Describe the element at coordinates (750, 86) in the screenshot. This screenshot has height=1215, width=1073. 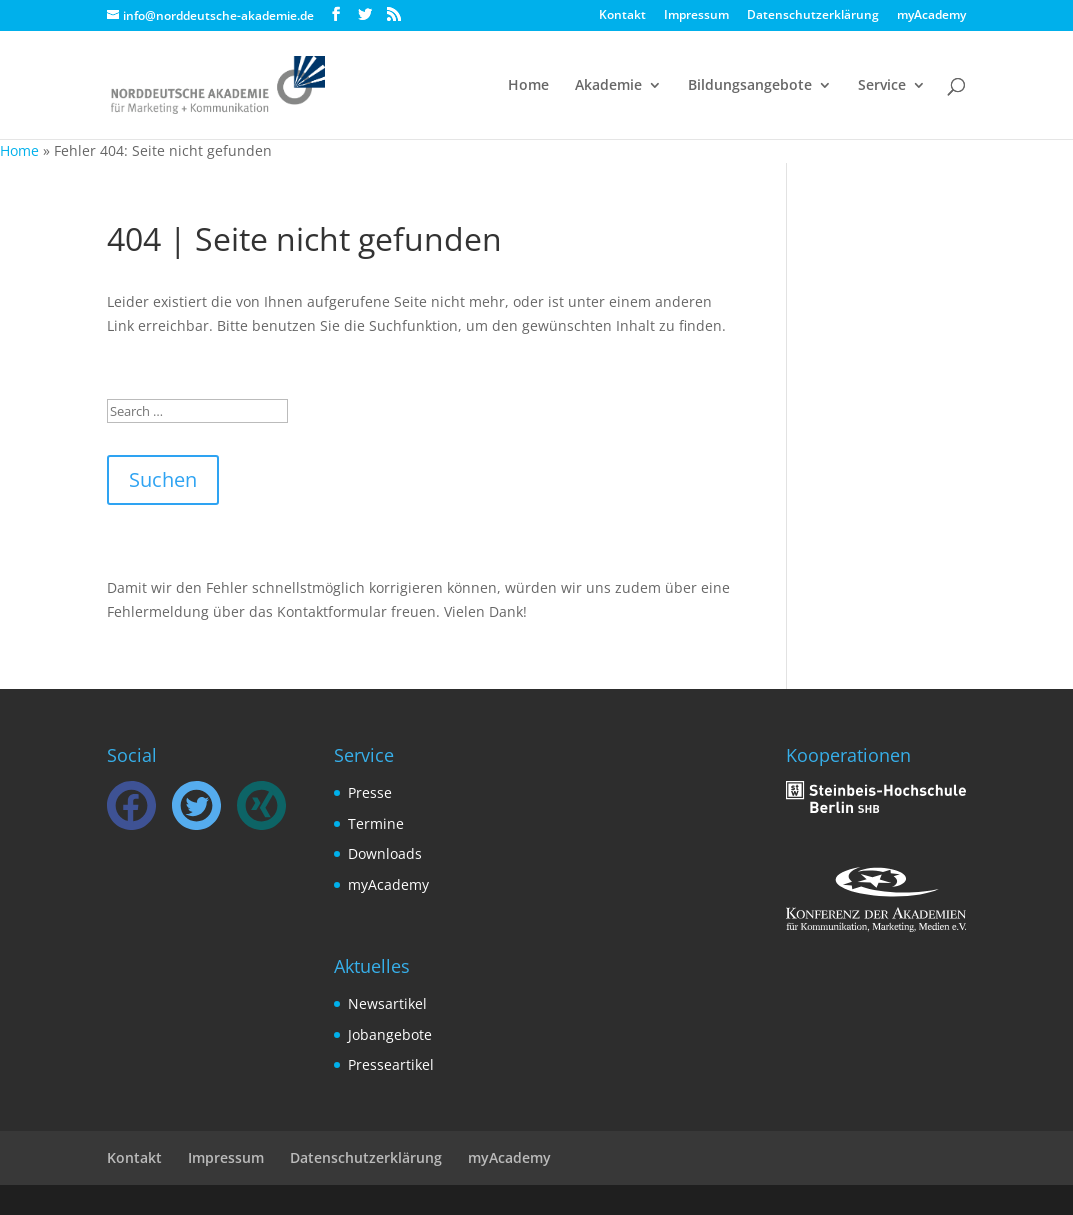
I see `Bildungsangebote` at that location.